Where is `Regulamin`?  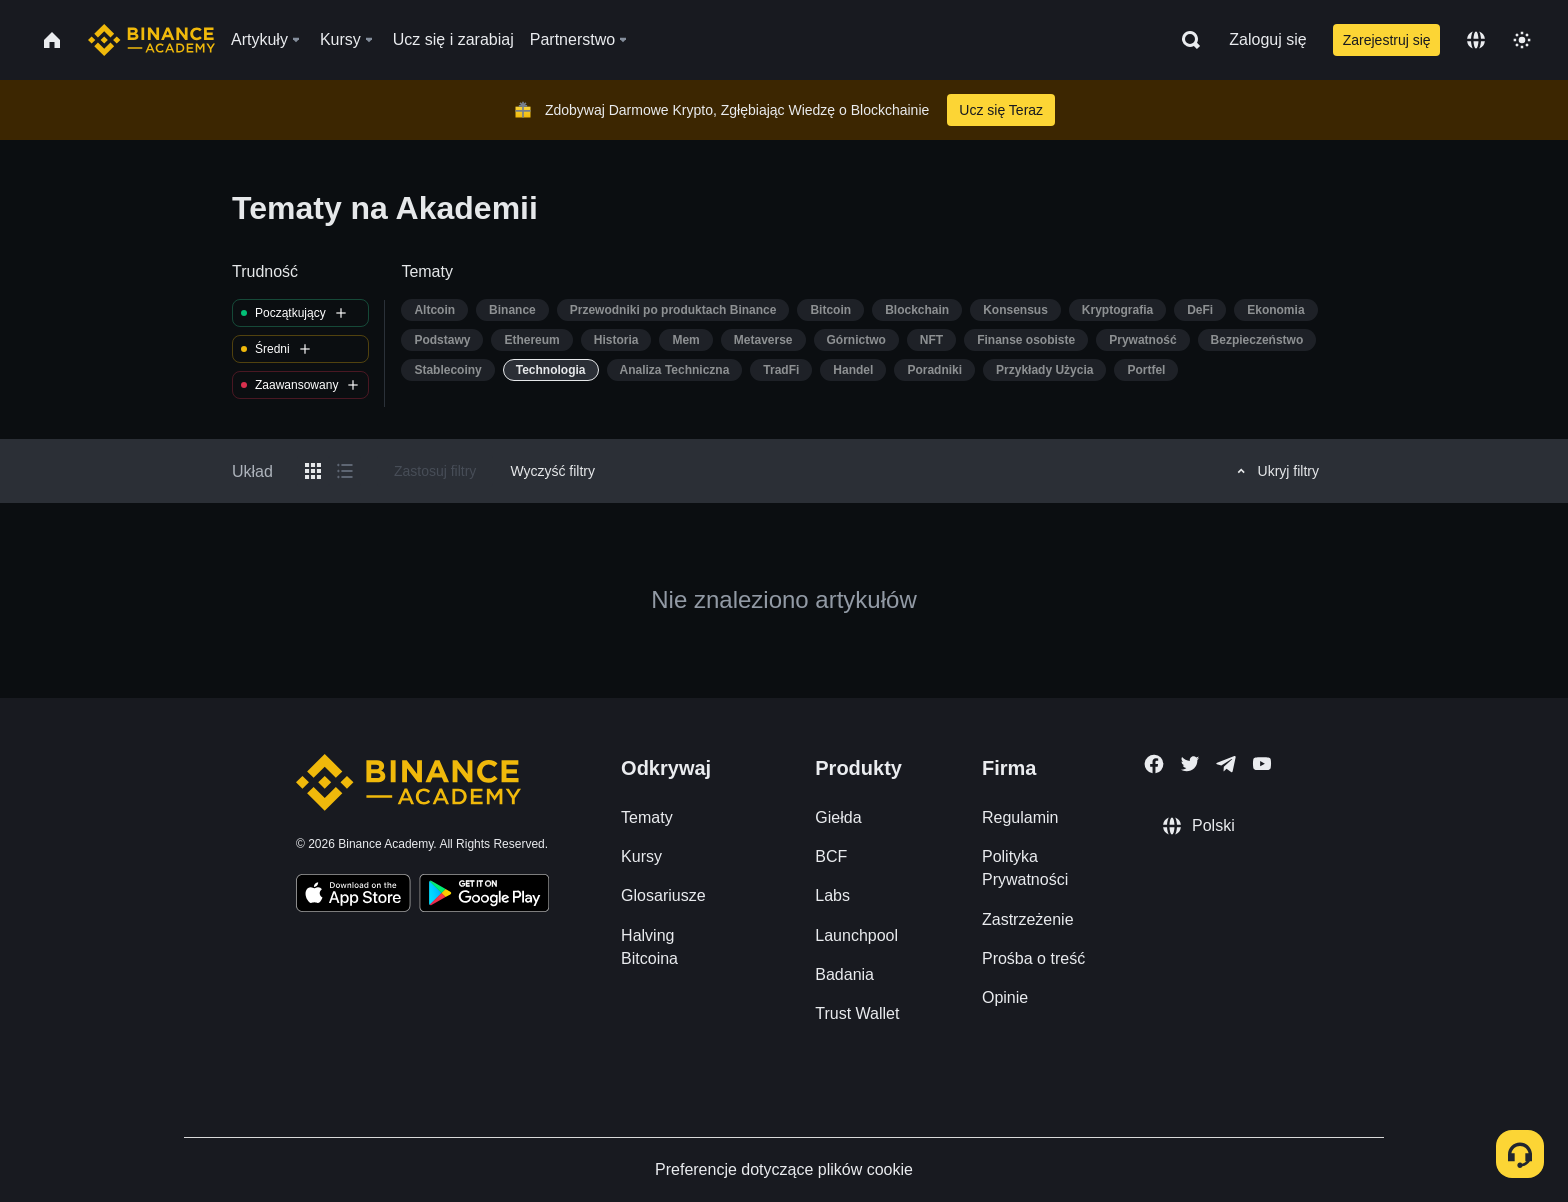
Regulamin is located at coordinates (1020, 817).